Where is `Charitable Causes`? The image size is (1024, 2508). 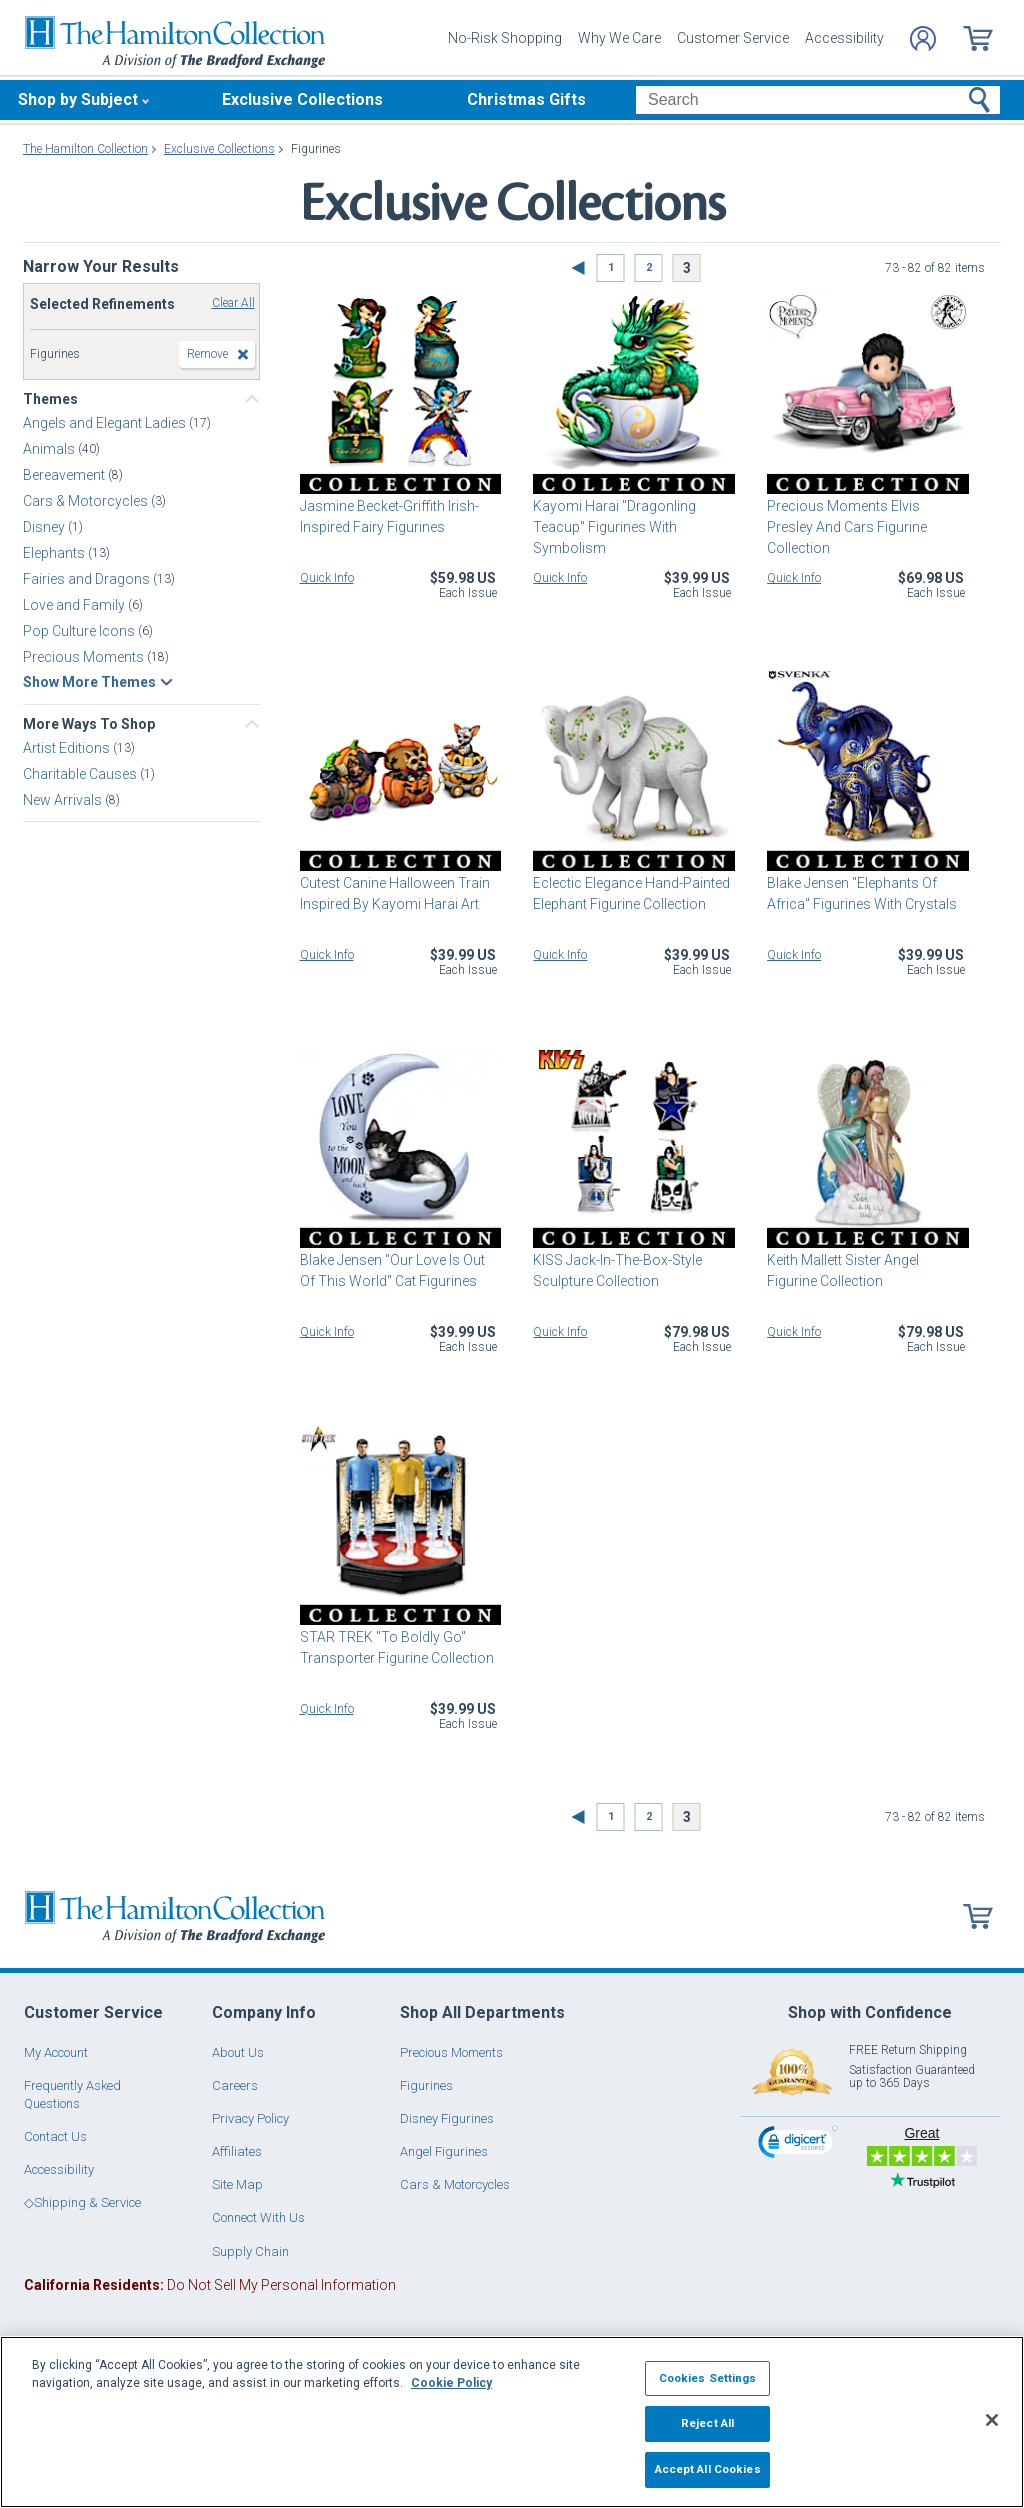 Charitable Causes is located at coordinates (81, 774).